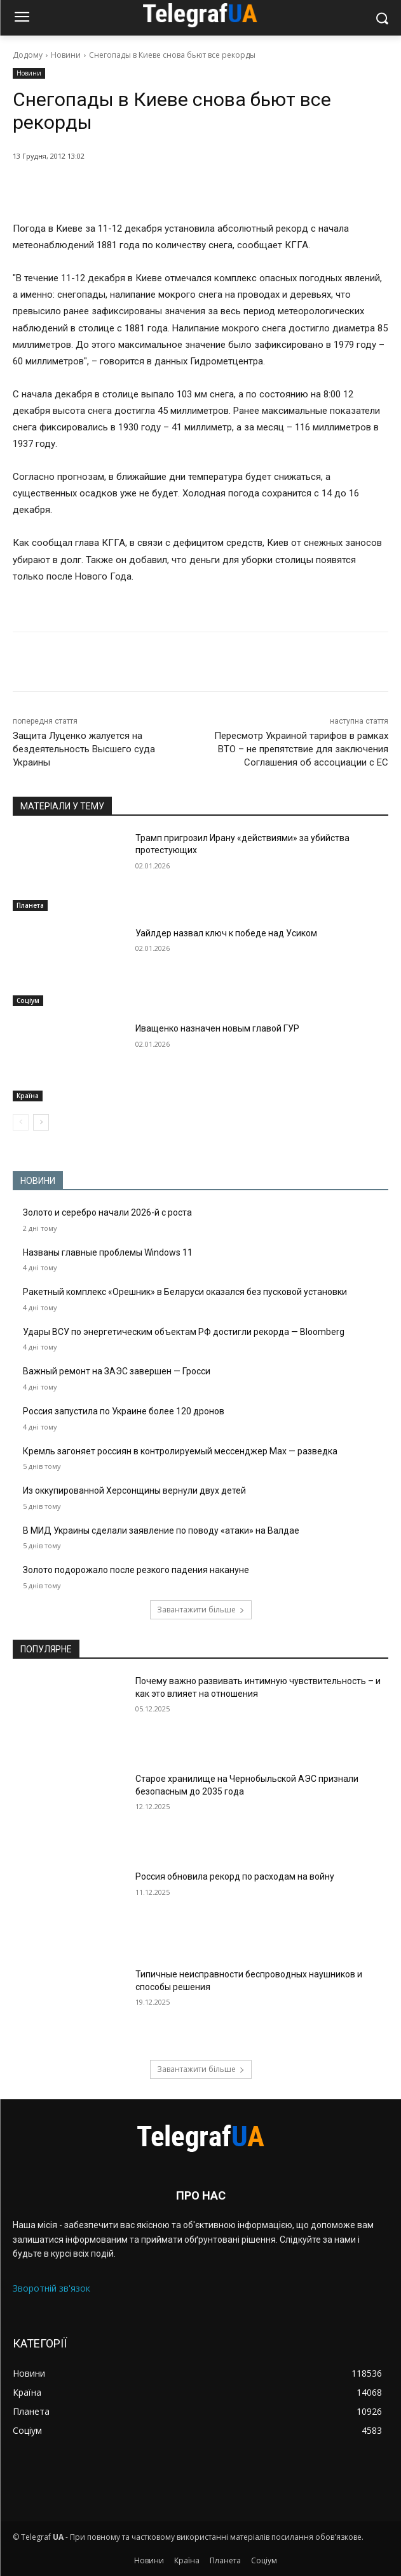 The height and width of the screenshot is (2576, 401). I want to click on Додому, so click(28, 55).